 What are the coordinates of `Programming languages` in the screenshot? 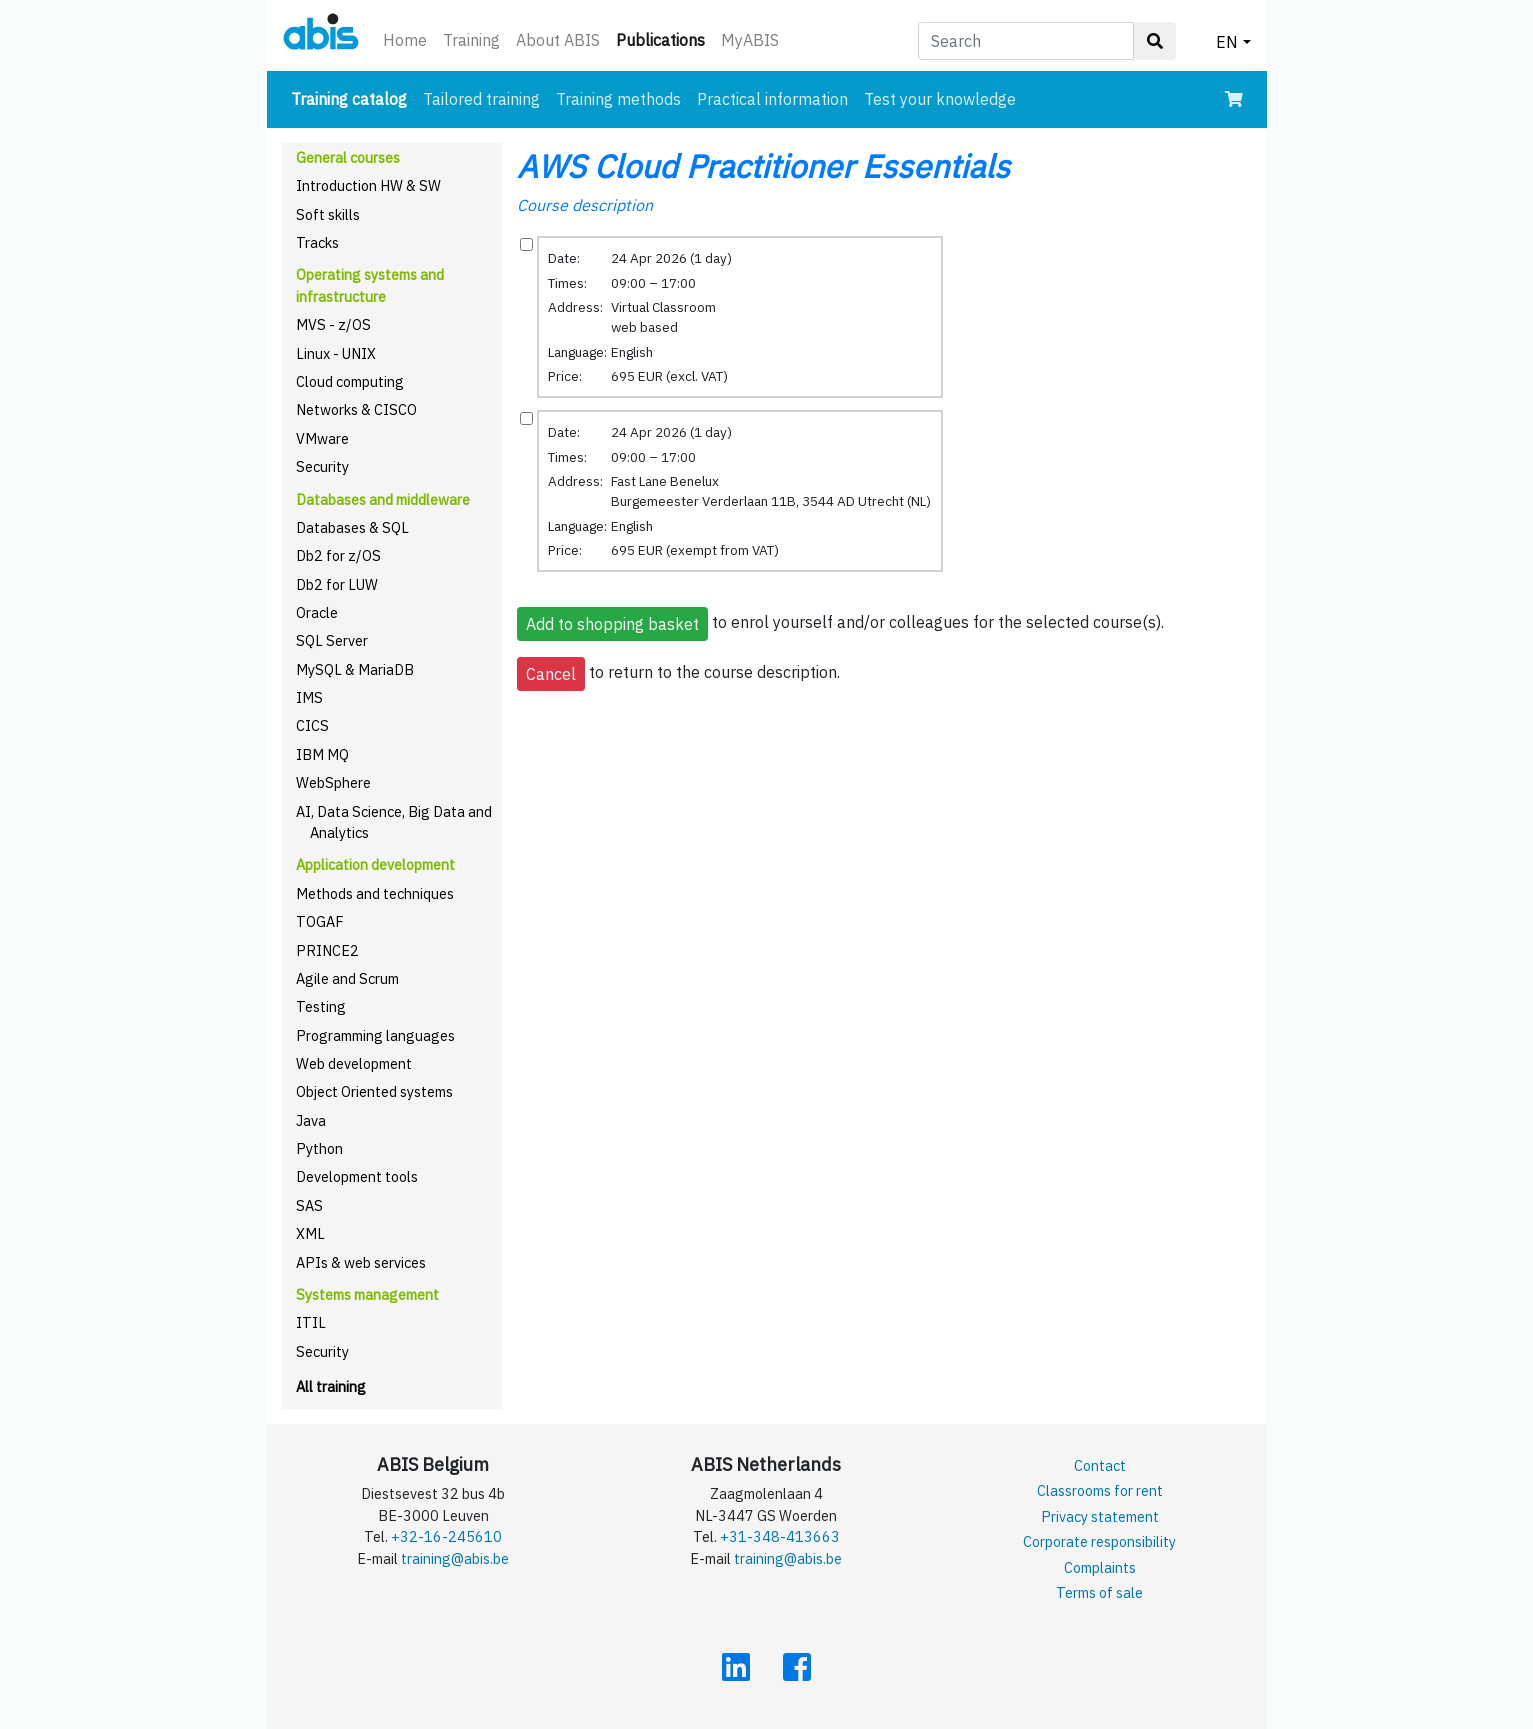 It's located at (375, 1035).